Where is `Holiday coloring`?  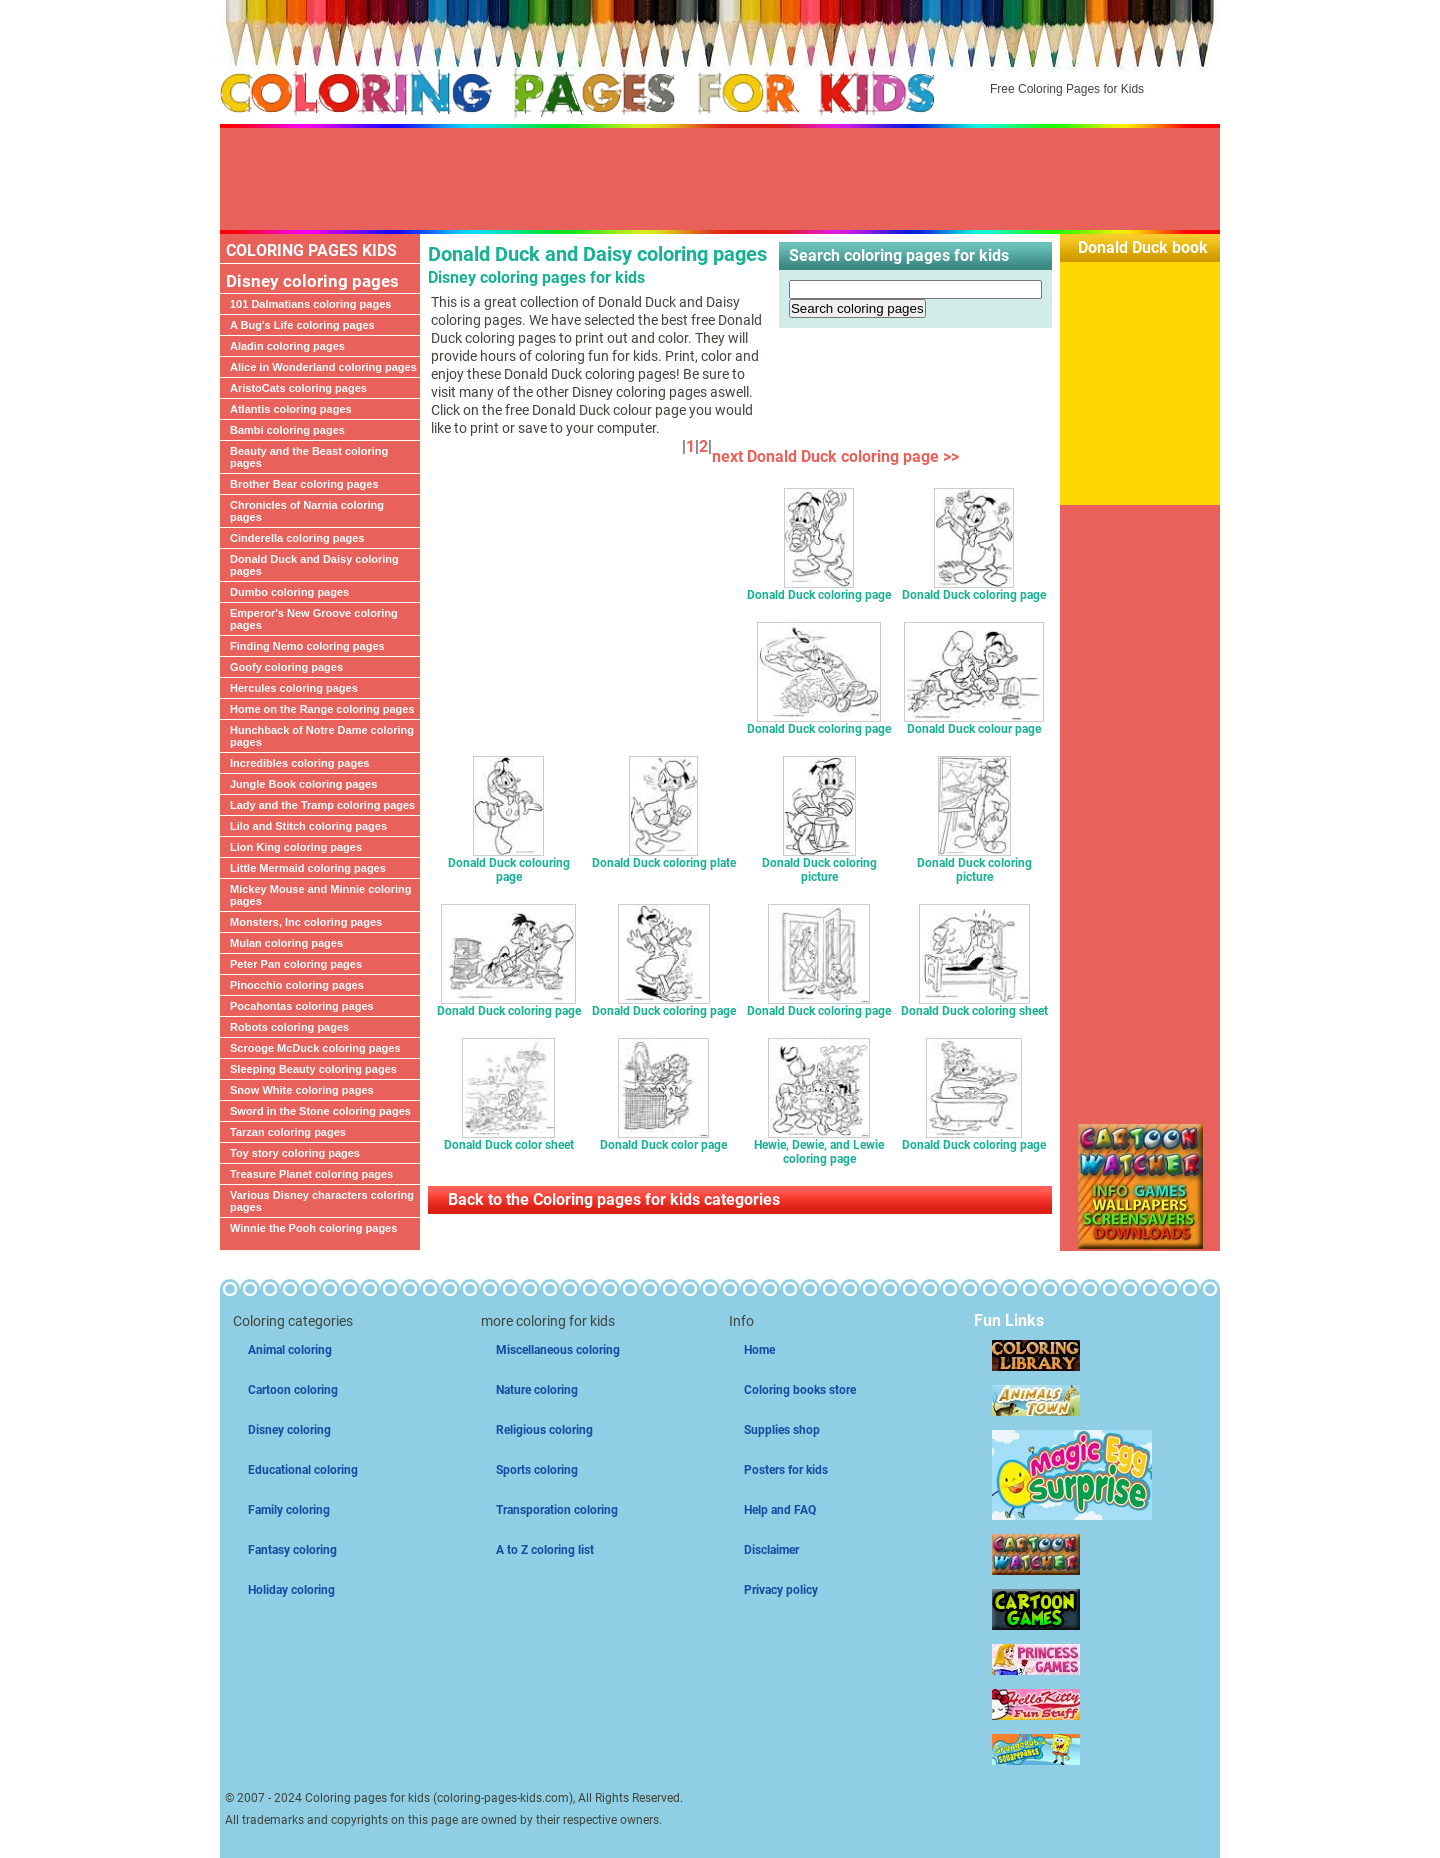 Holiday coloring is located at coordinates (291, 1590).